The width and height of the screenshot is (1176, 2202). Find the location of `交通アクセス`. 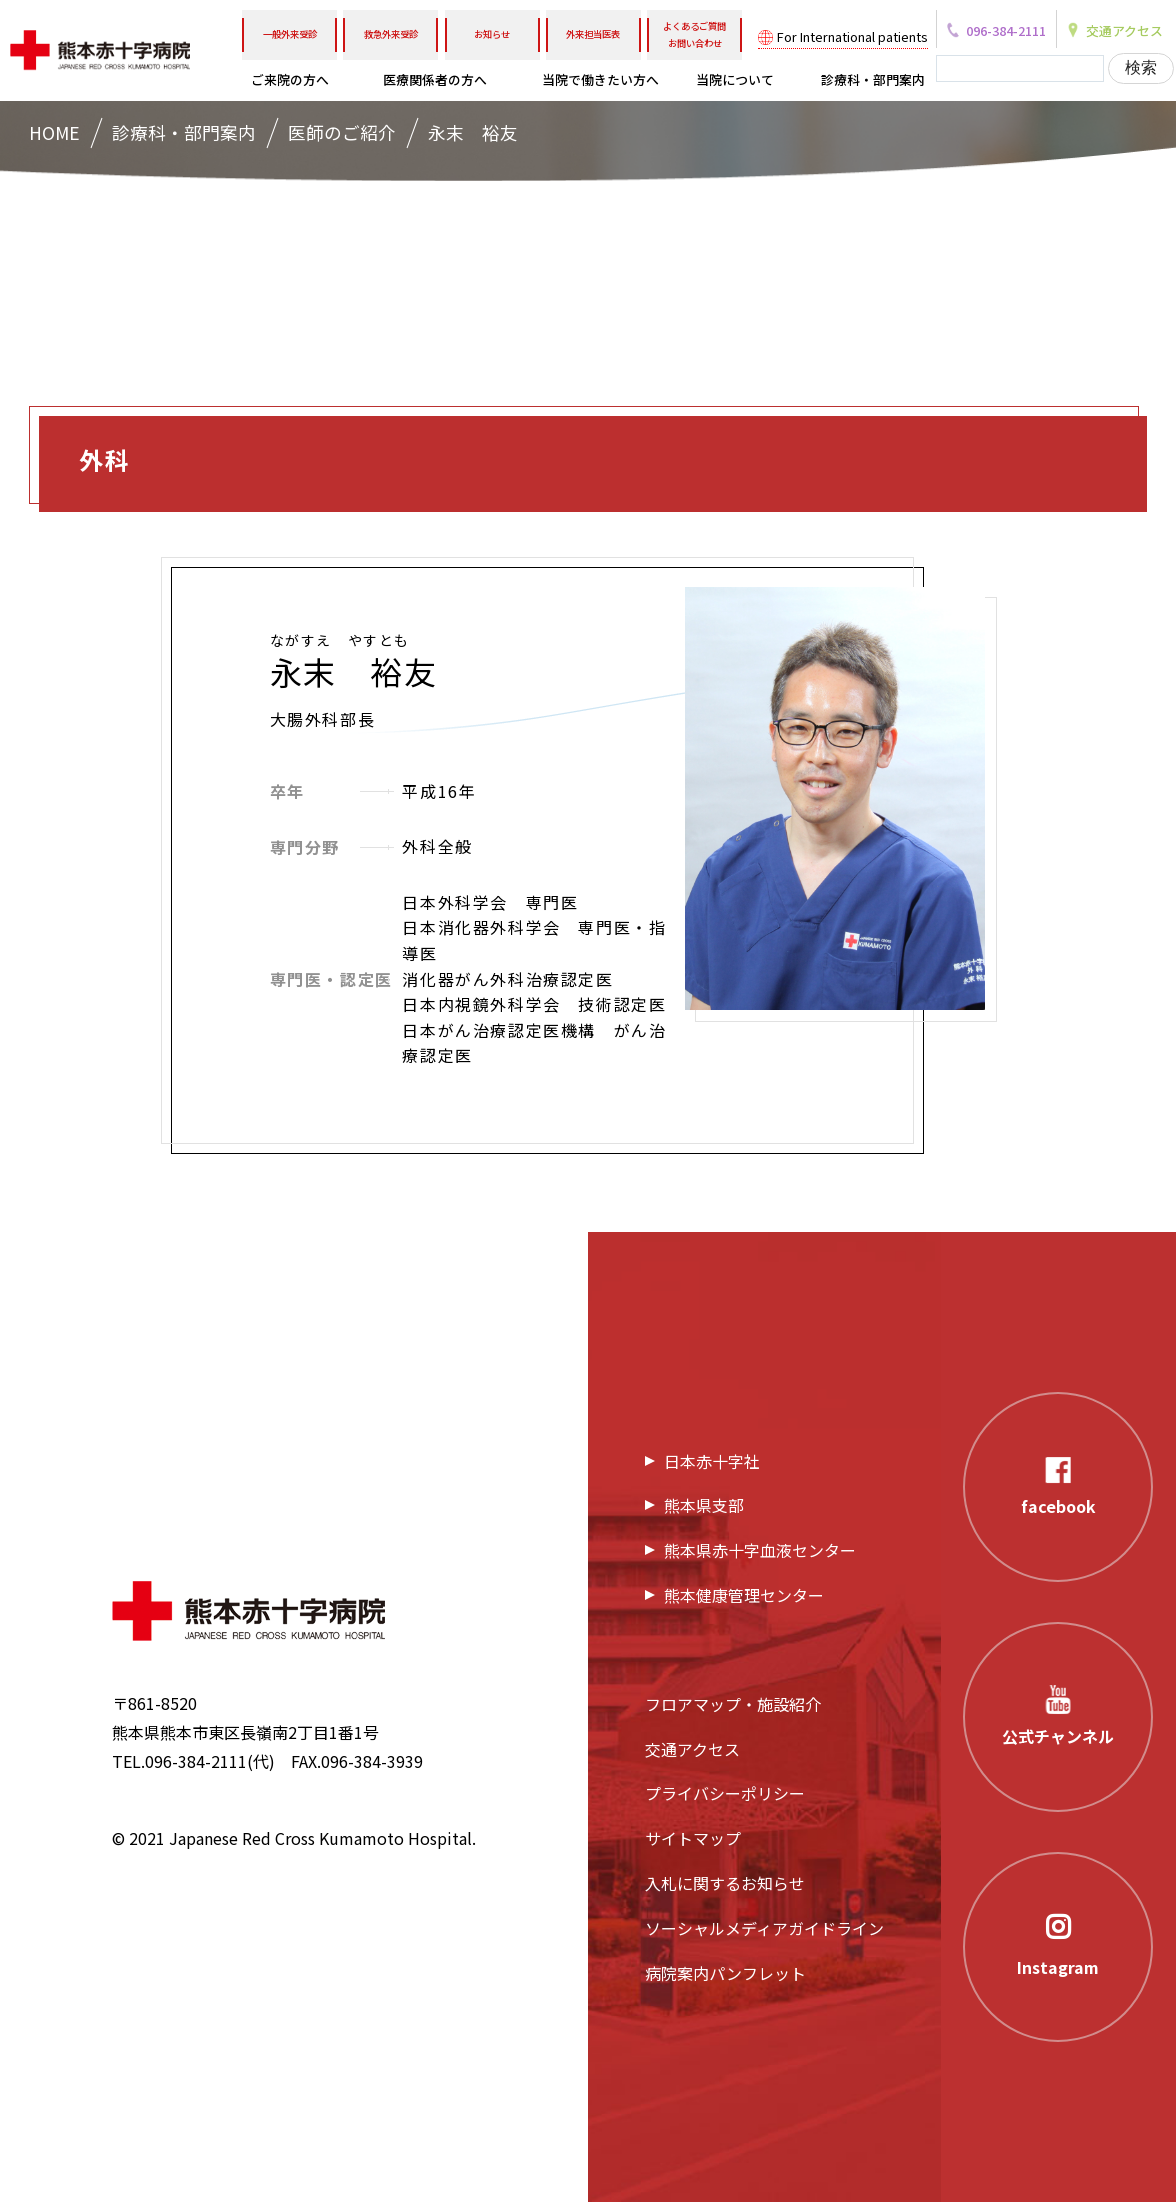

交通アクセス is located at coordinates (692, 1749).